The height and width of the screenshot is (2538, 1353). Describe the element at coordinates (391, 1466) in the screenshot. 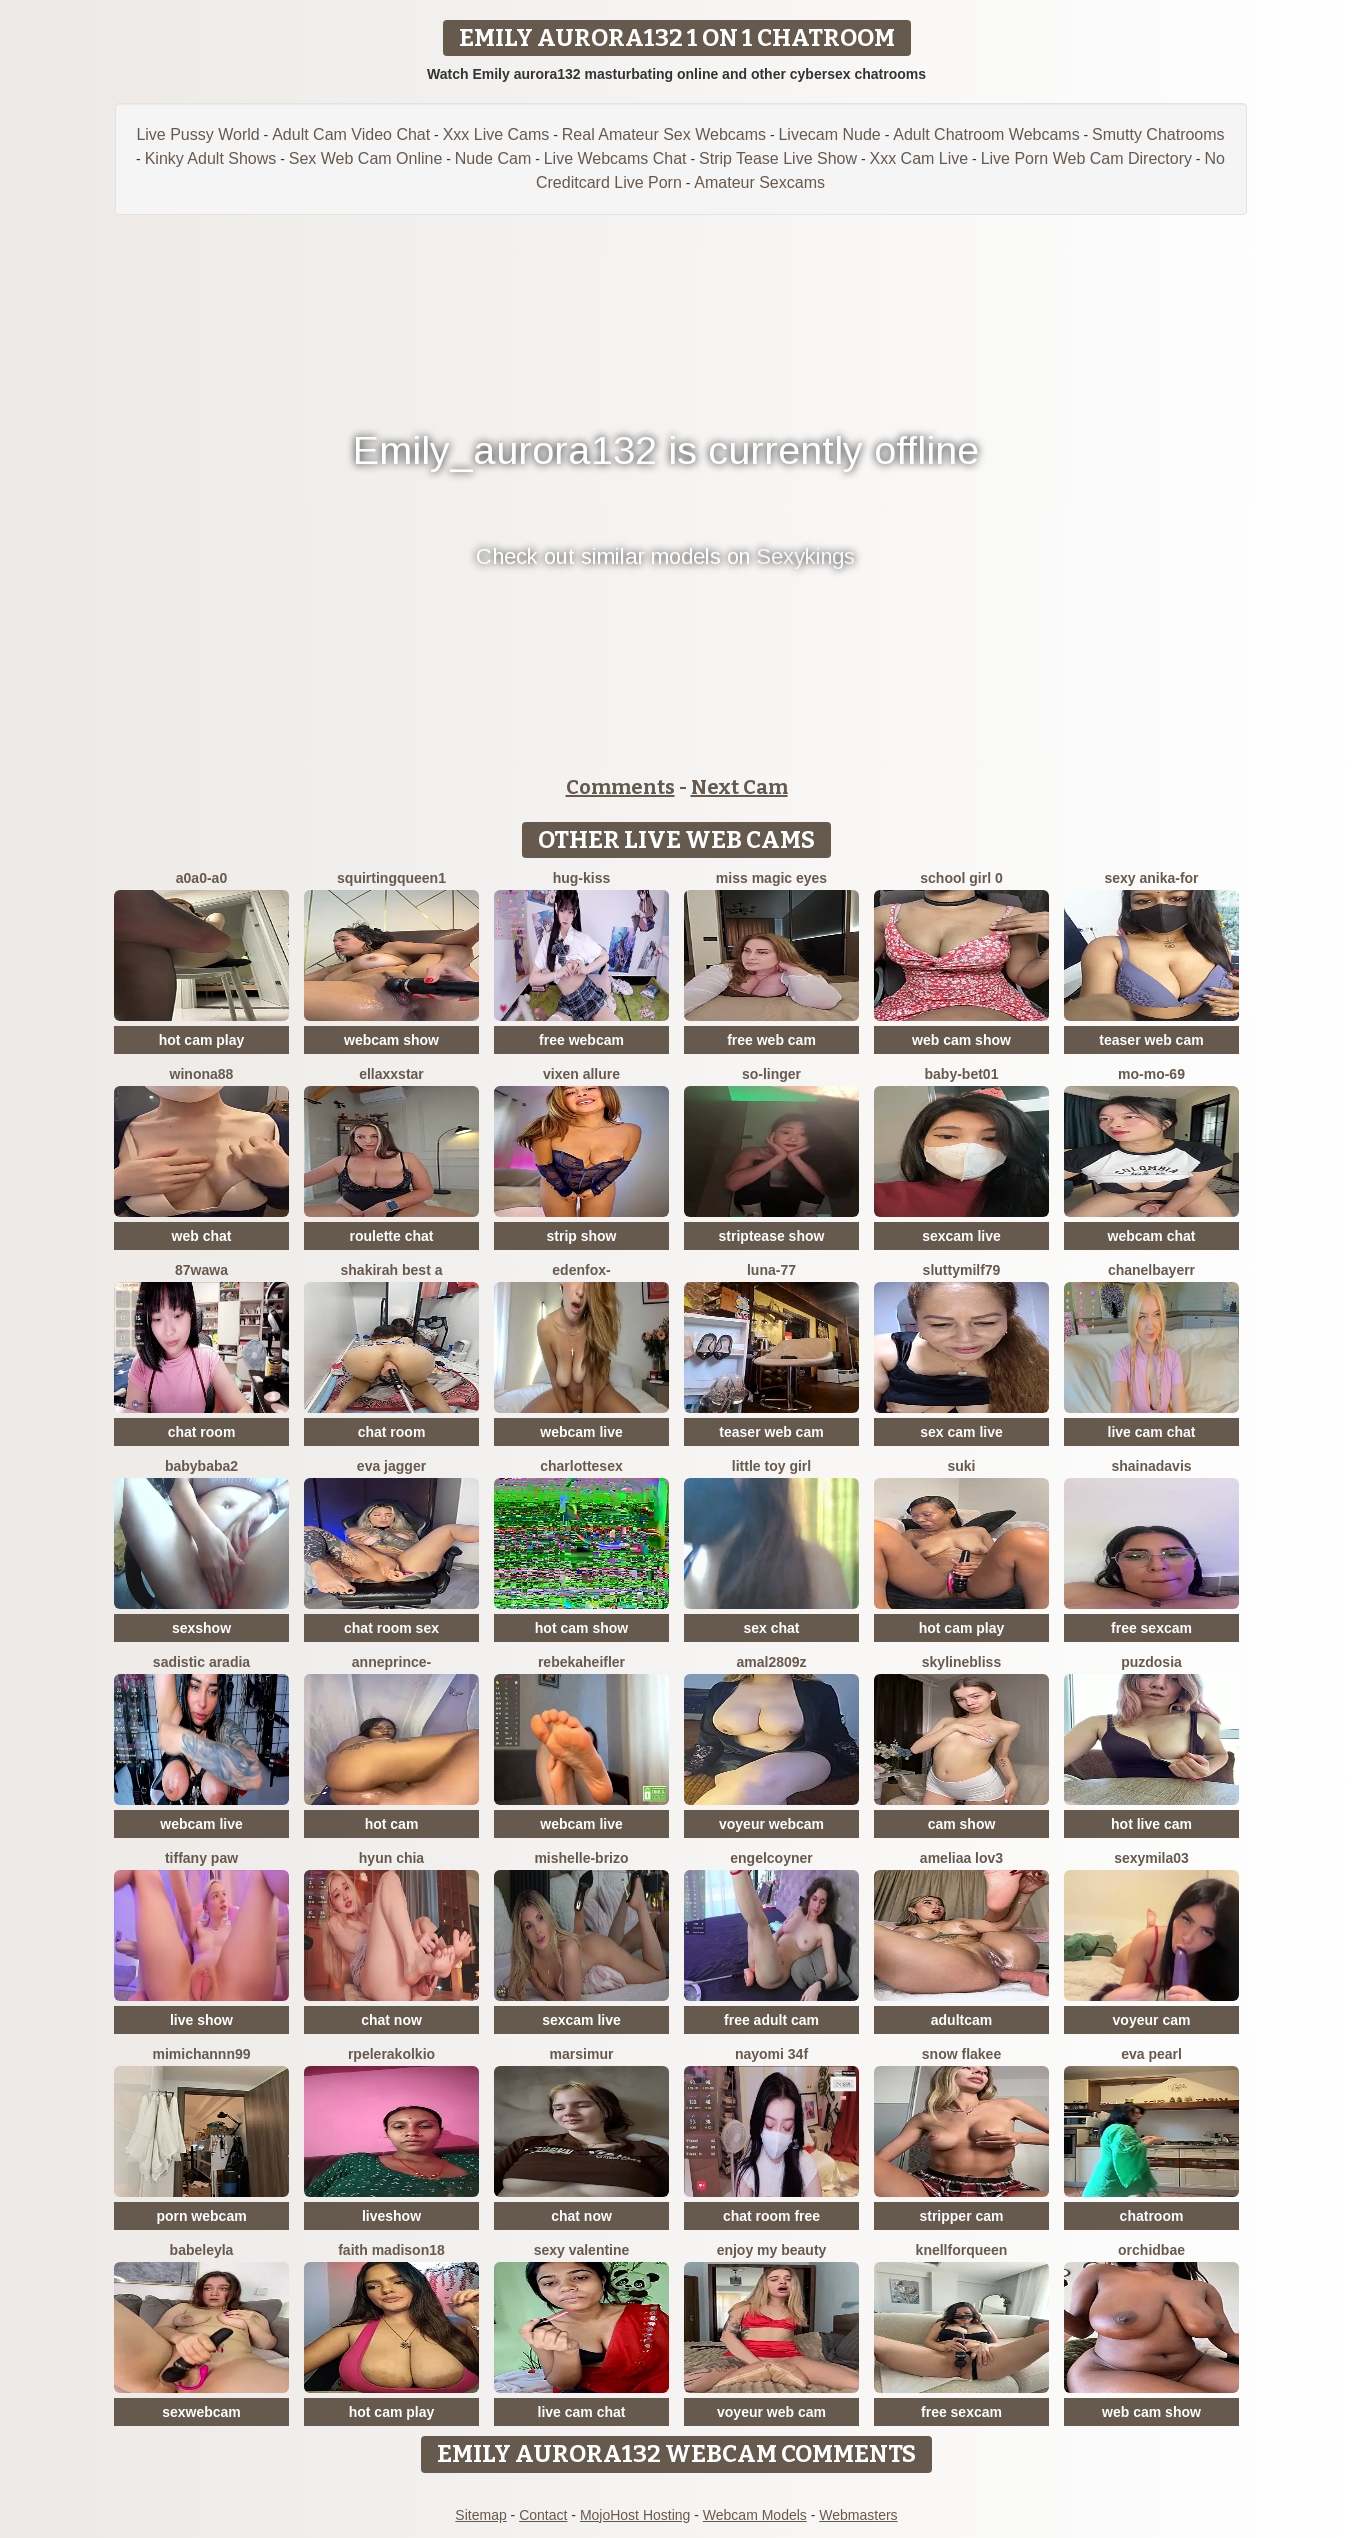

I see `Eva Jagger` at that location.